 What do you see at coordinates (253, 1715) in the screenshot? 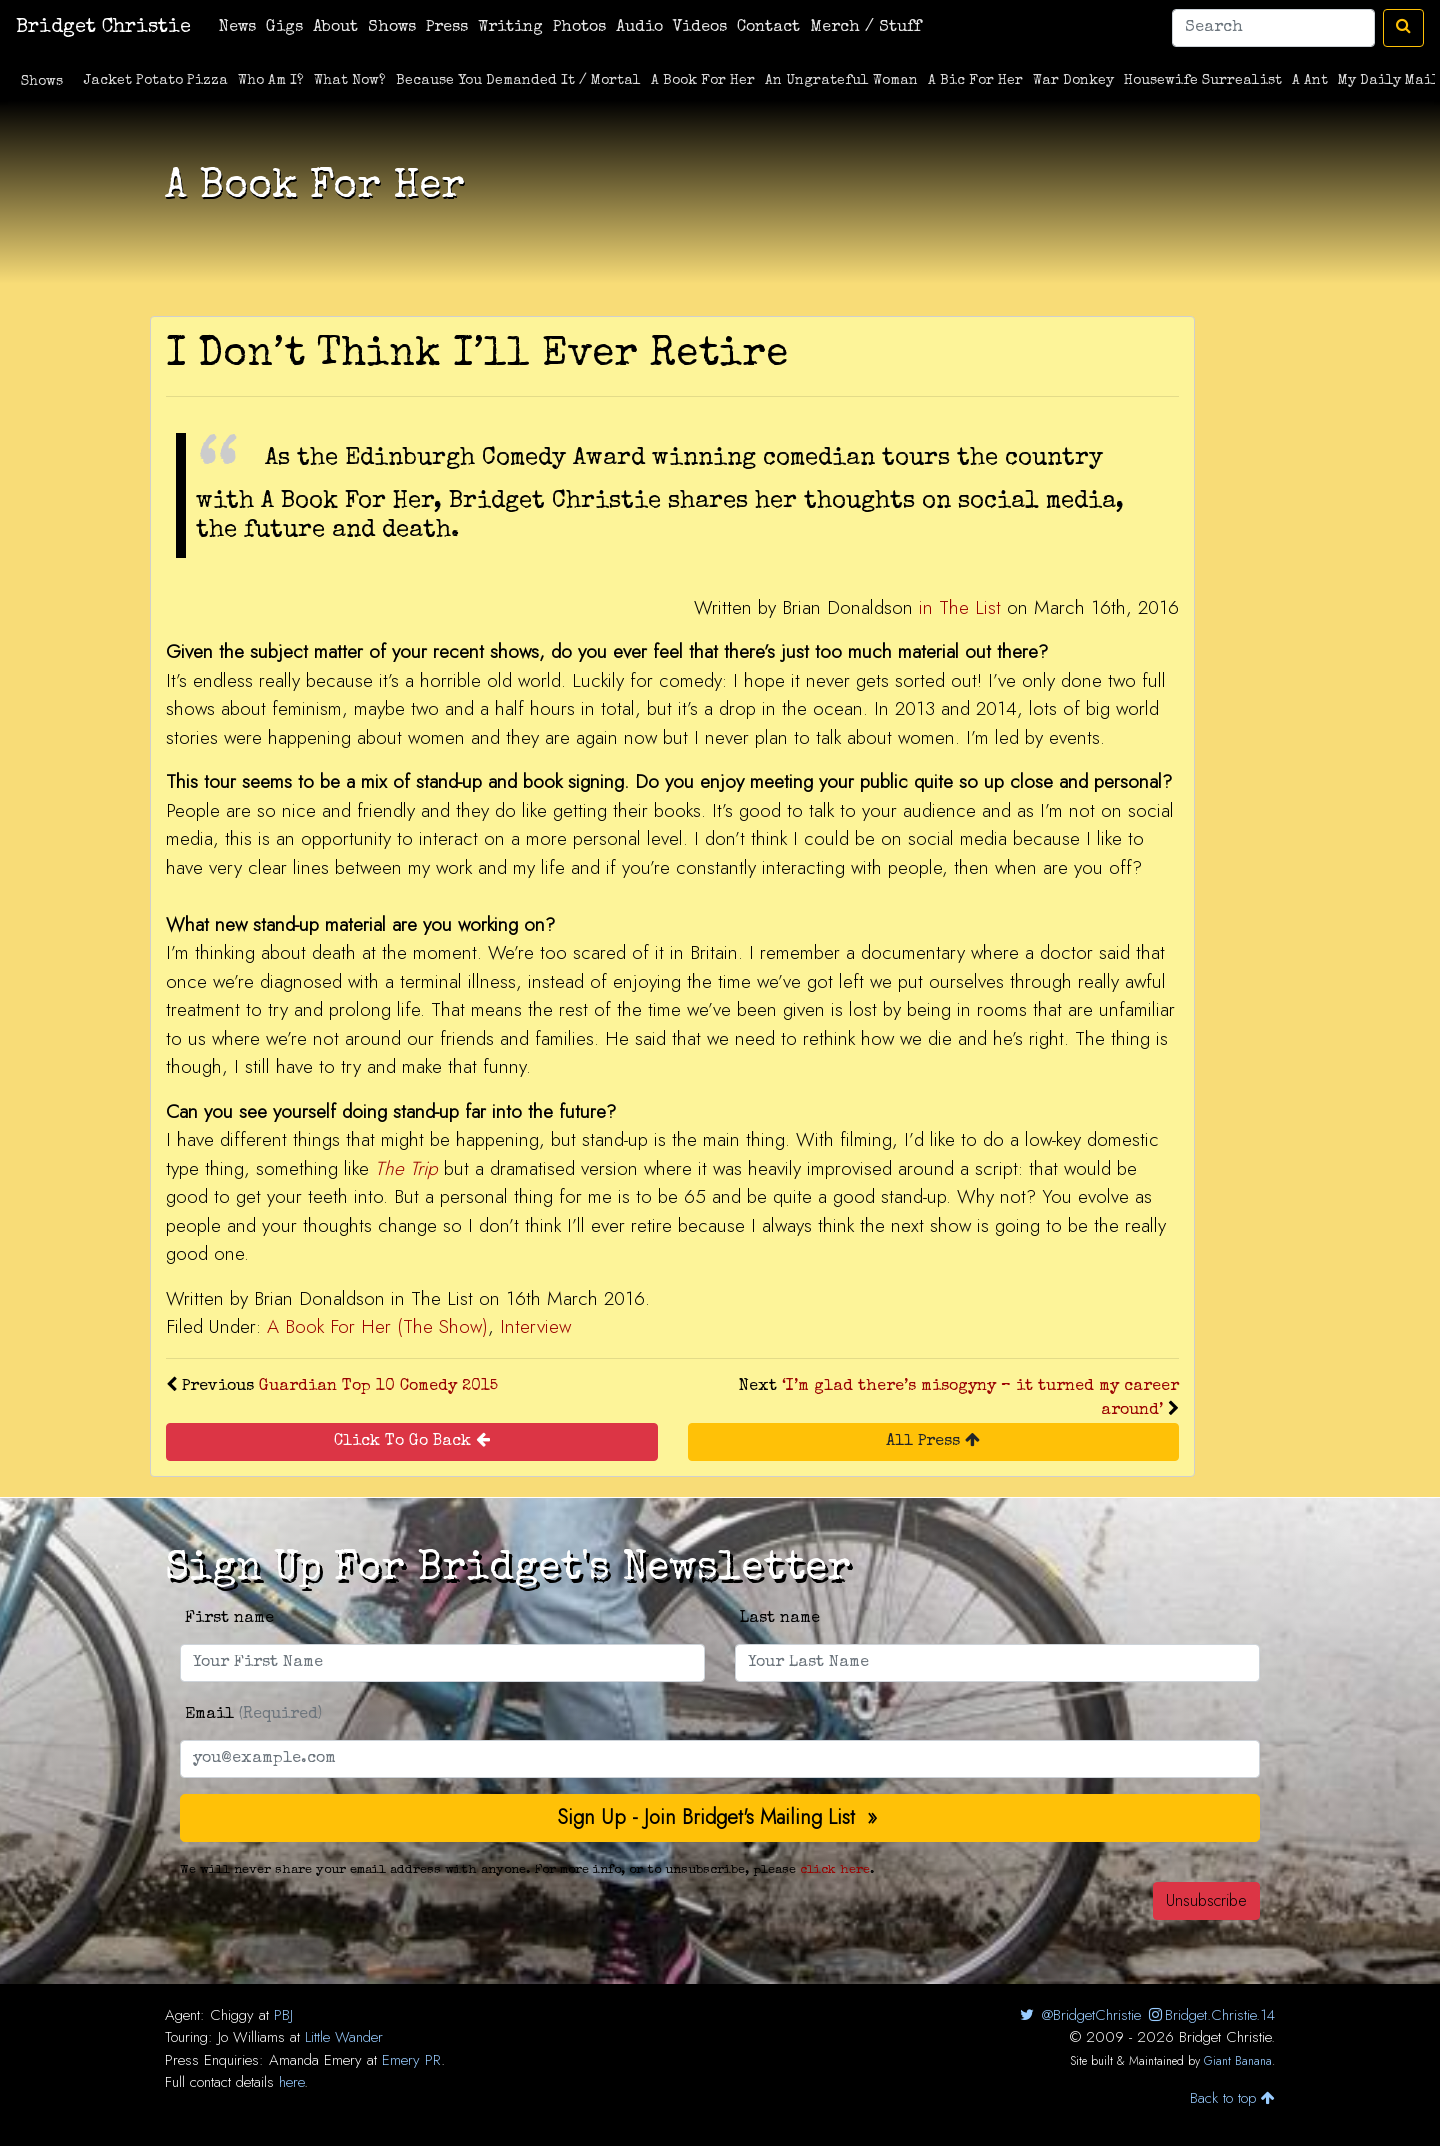
I see `Email` at bounding box center [253, 1715].